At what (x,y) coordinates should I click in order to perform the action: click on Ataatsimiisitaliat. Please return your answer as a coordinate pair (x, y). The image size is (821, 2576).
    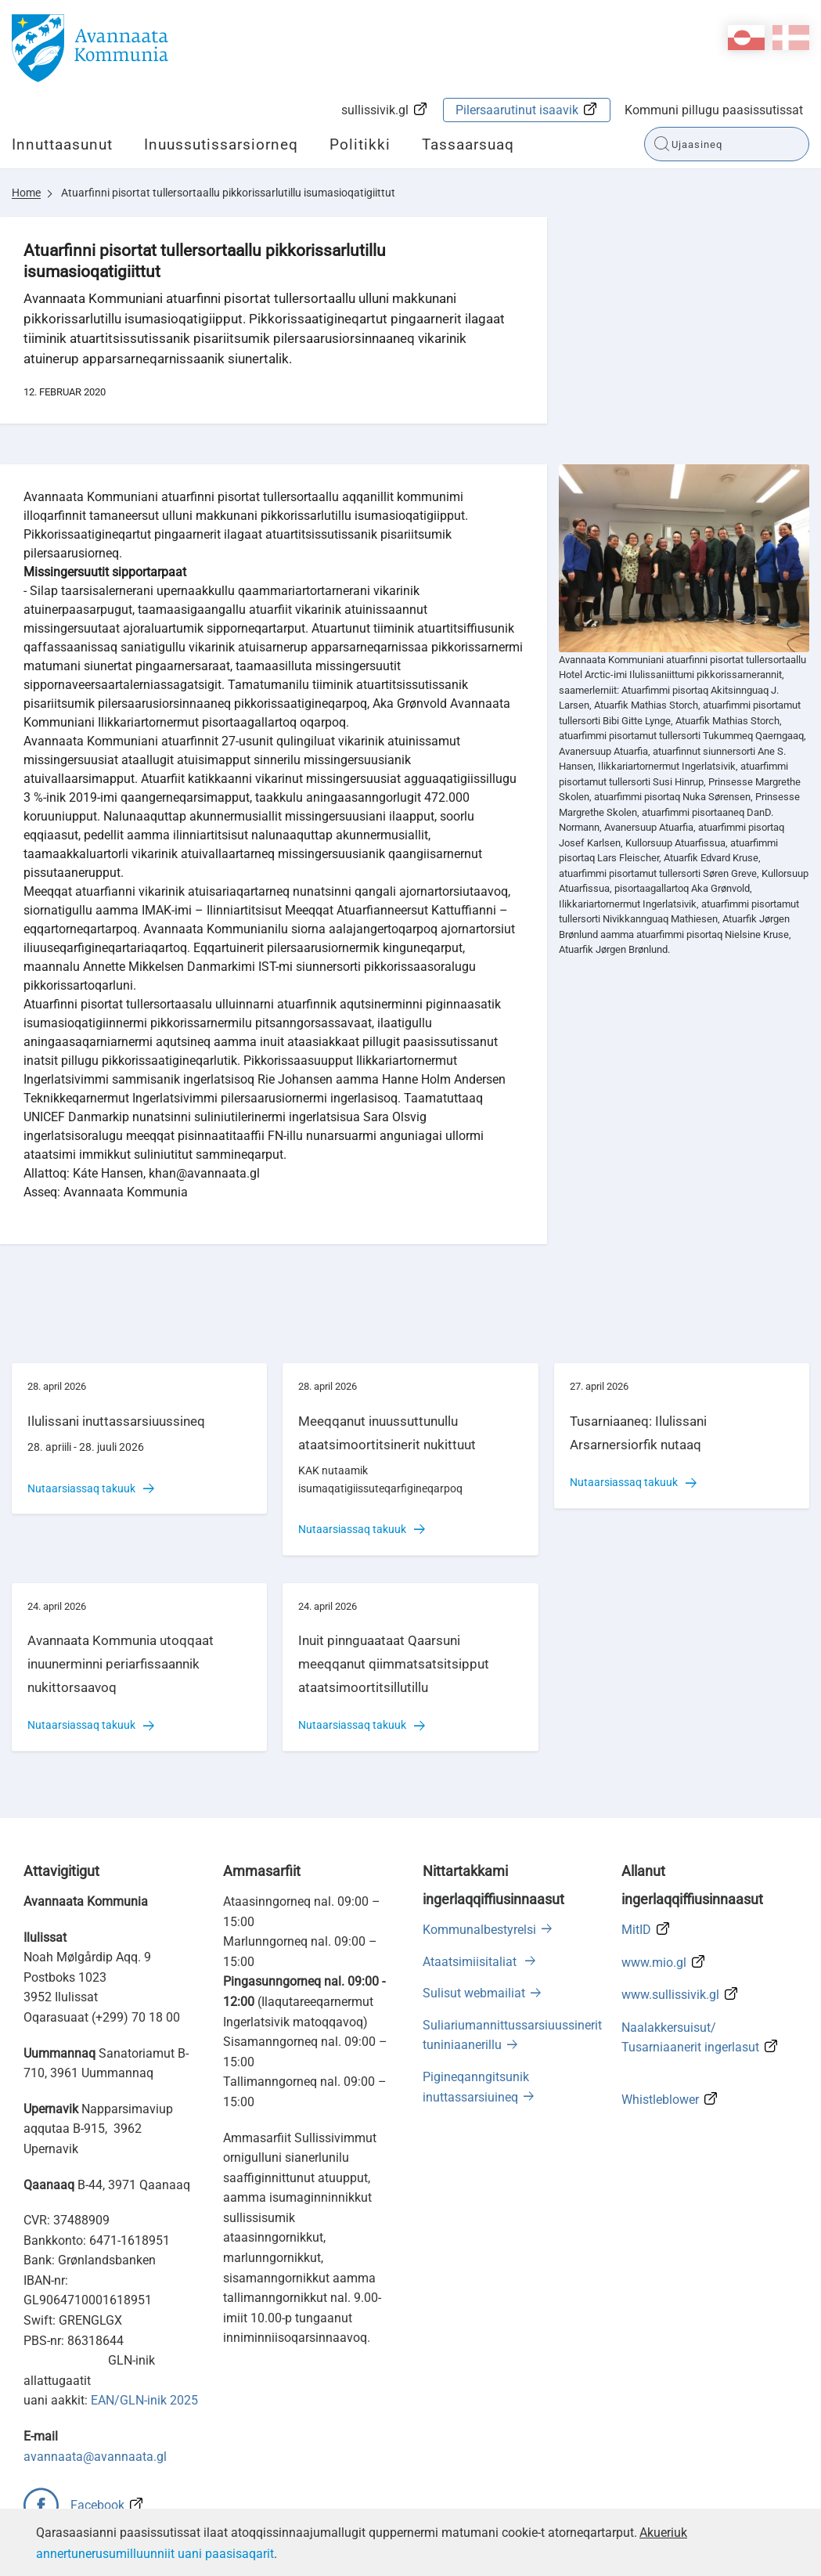
    Looking at the image, I should click on (471, 1961).